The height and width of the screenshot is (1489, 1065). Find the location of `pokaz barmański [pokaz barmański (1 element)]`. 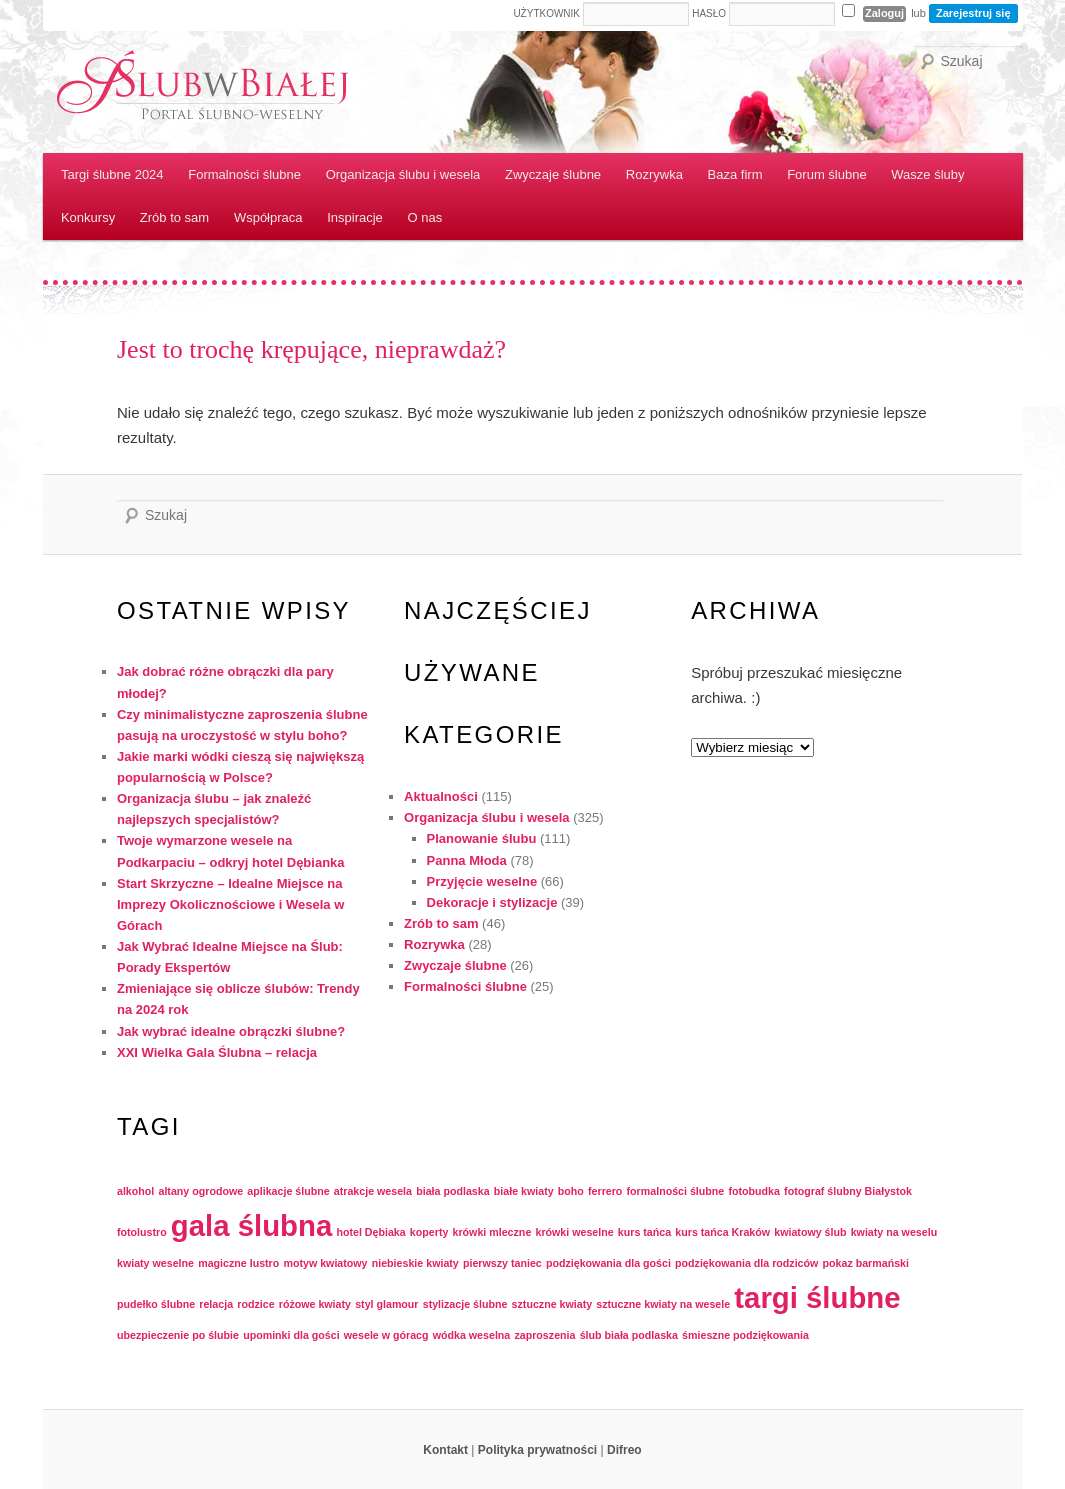

pokaz barmański [pokaz barmański (1 element)] is located at coordinates (866, 1263).